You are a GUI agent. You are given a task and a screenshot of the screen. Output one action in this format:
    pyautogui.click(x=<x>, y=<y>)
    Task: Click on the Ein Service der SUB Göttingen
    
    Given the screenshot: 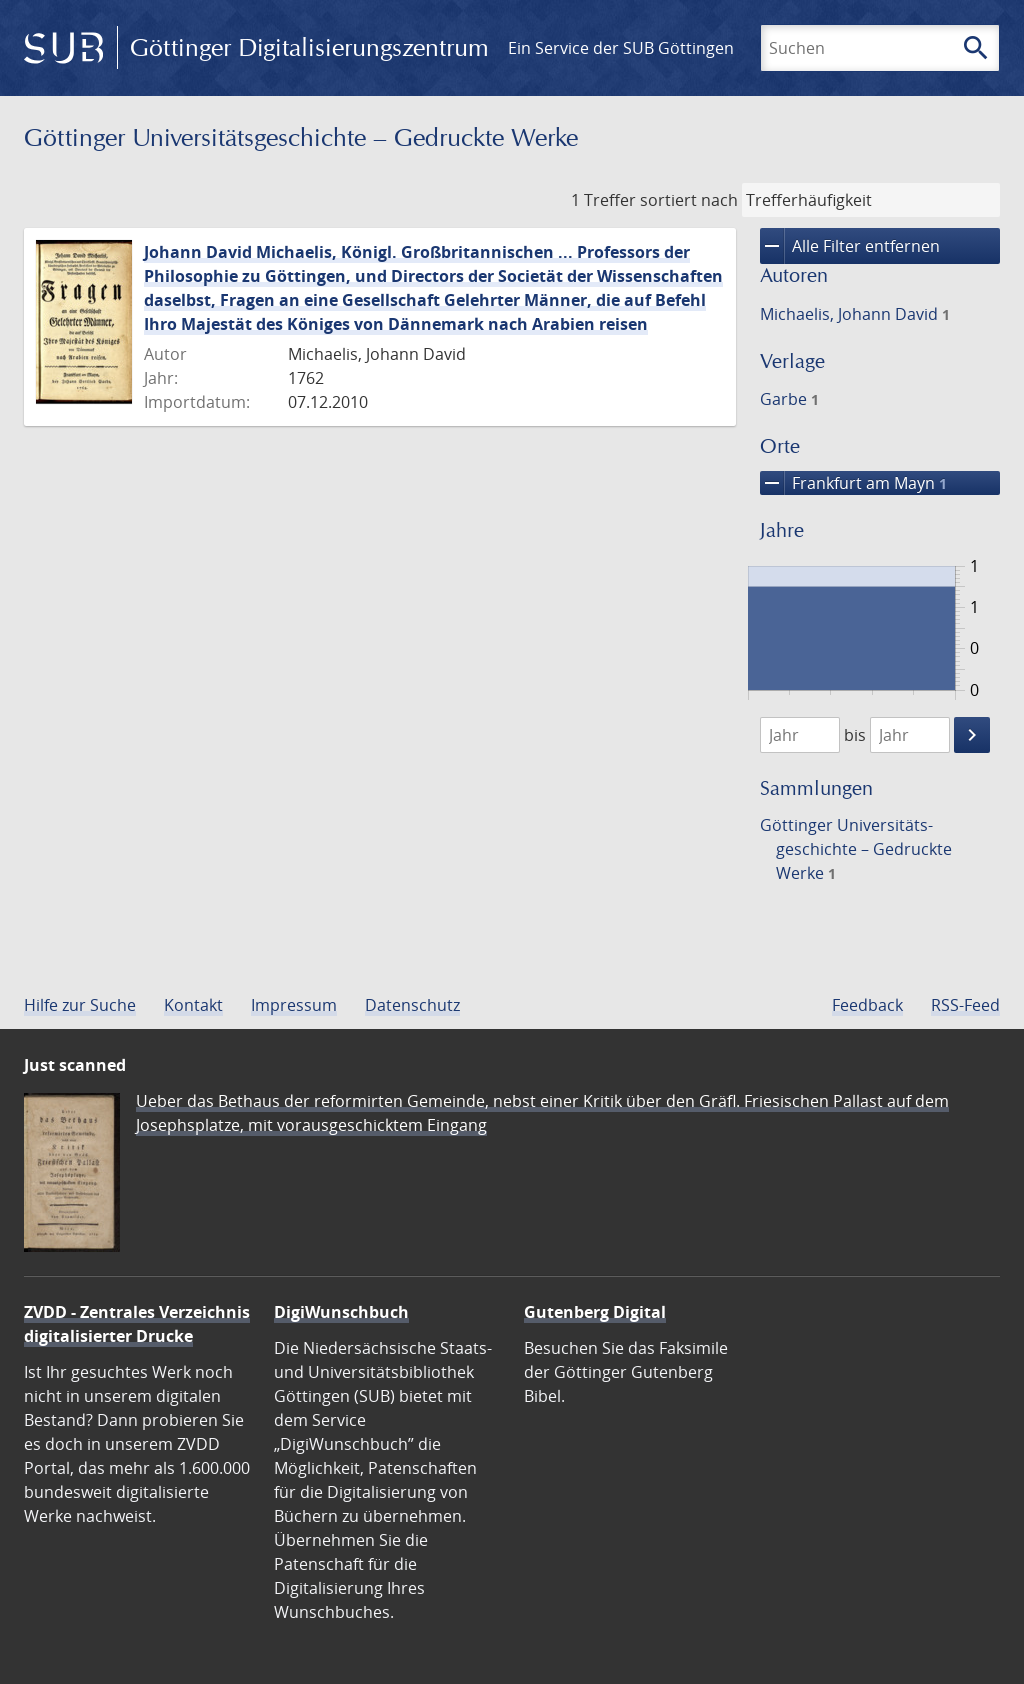 What is the action you would take?
    pyautogui.click(x=621, y=48)
    